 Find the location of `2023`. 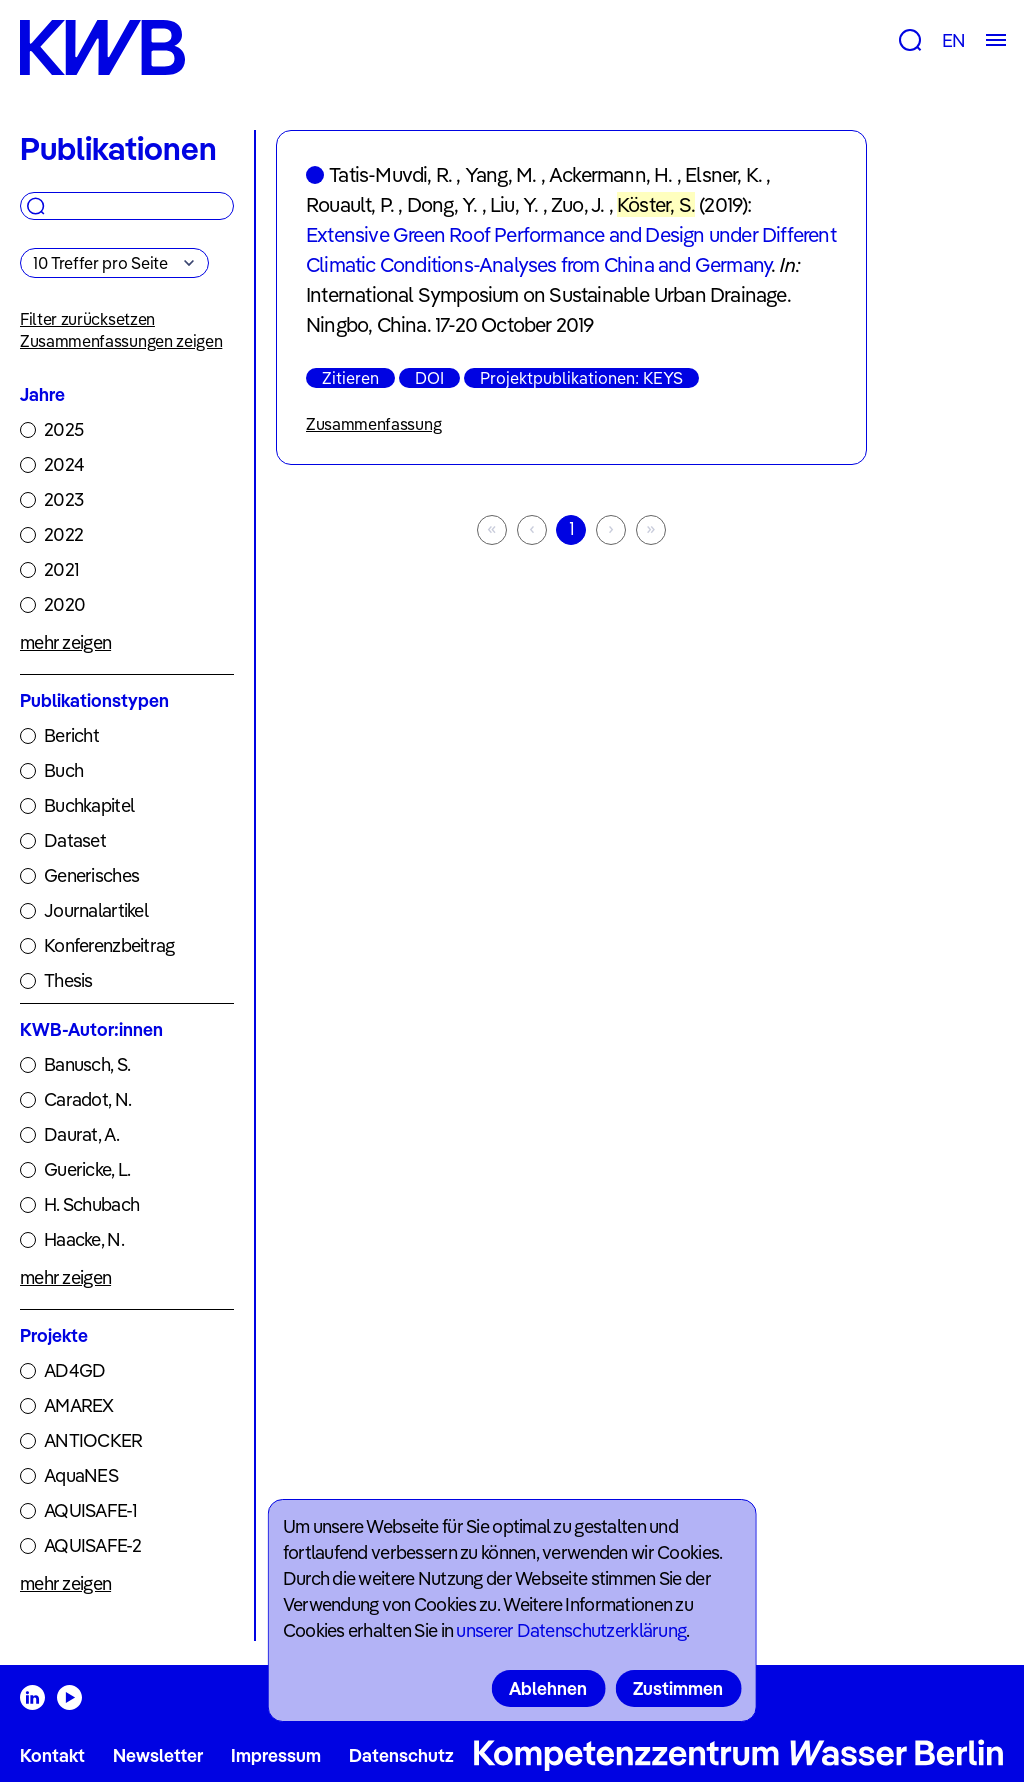

2023 is located at coordinates (63, 499).